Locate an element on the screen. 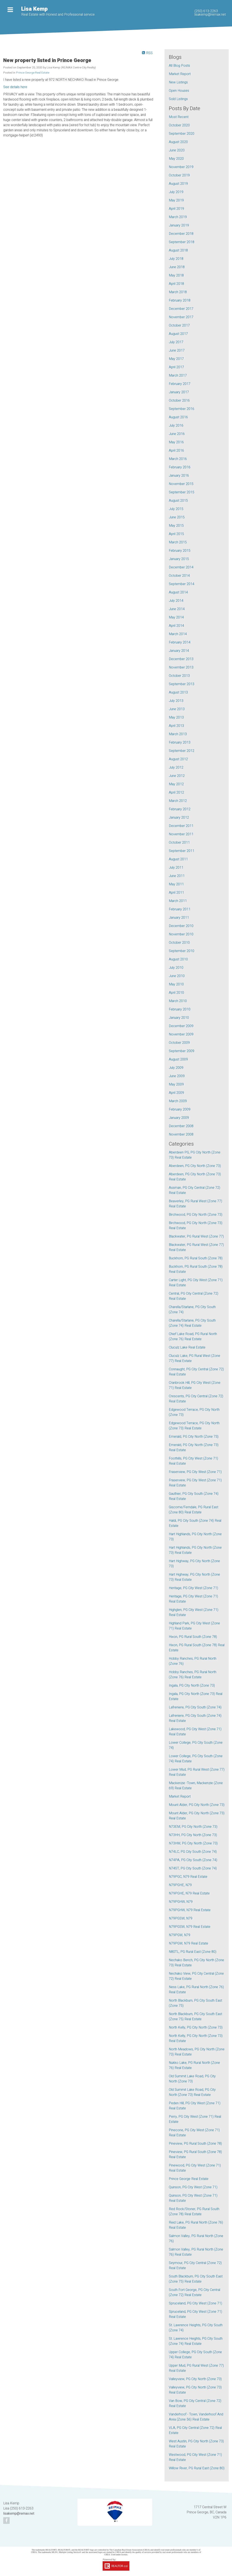  January 2015 is located at coordinates (179, 559).